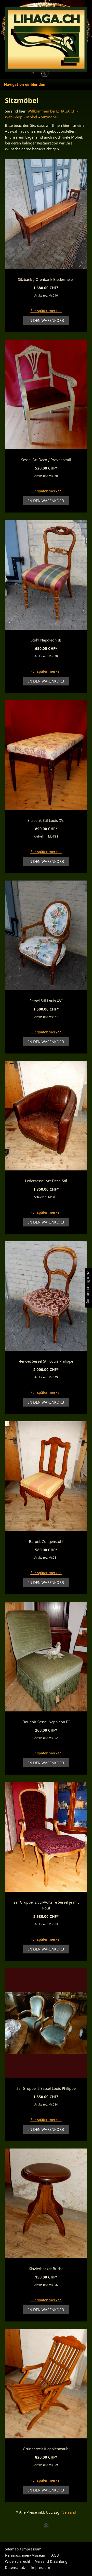  Describe the element at coordinates (51, 111) in the screenshot. I see `Willkommen bei LIHAGA.CH` at that location.